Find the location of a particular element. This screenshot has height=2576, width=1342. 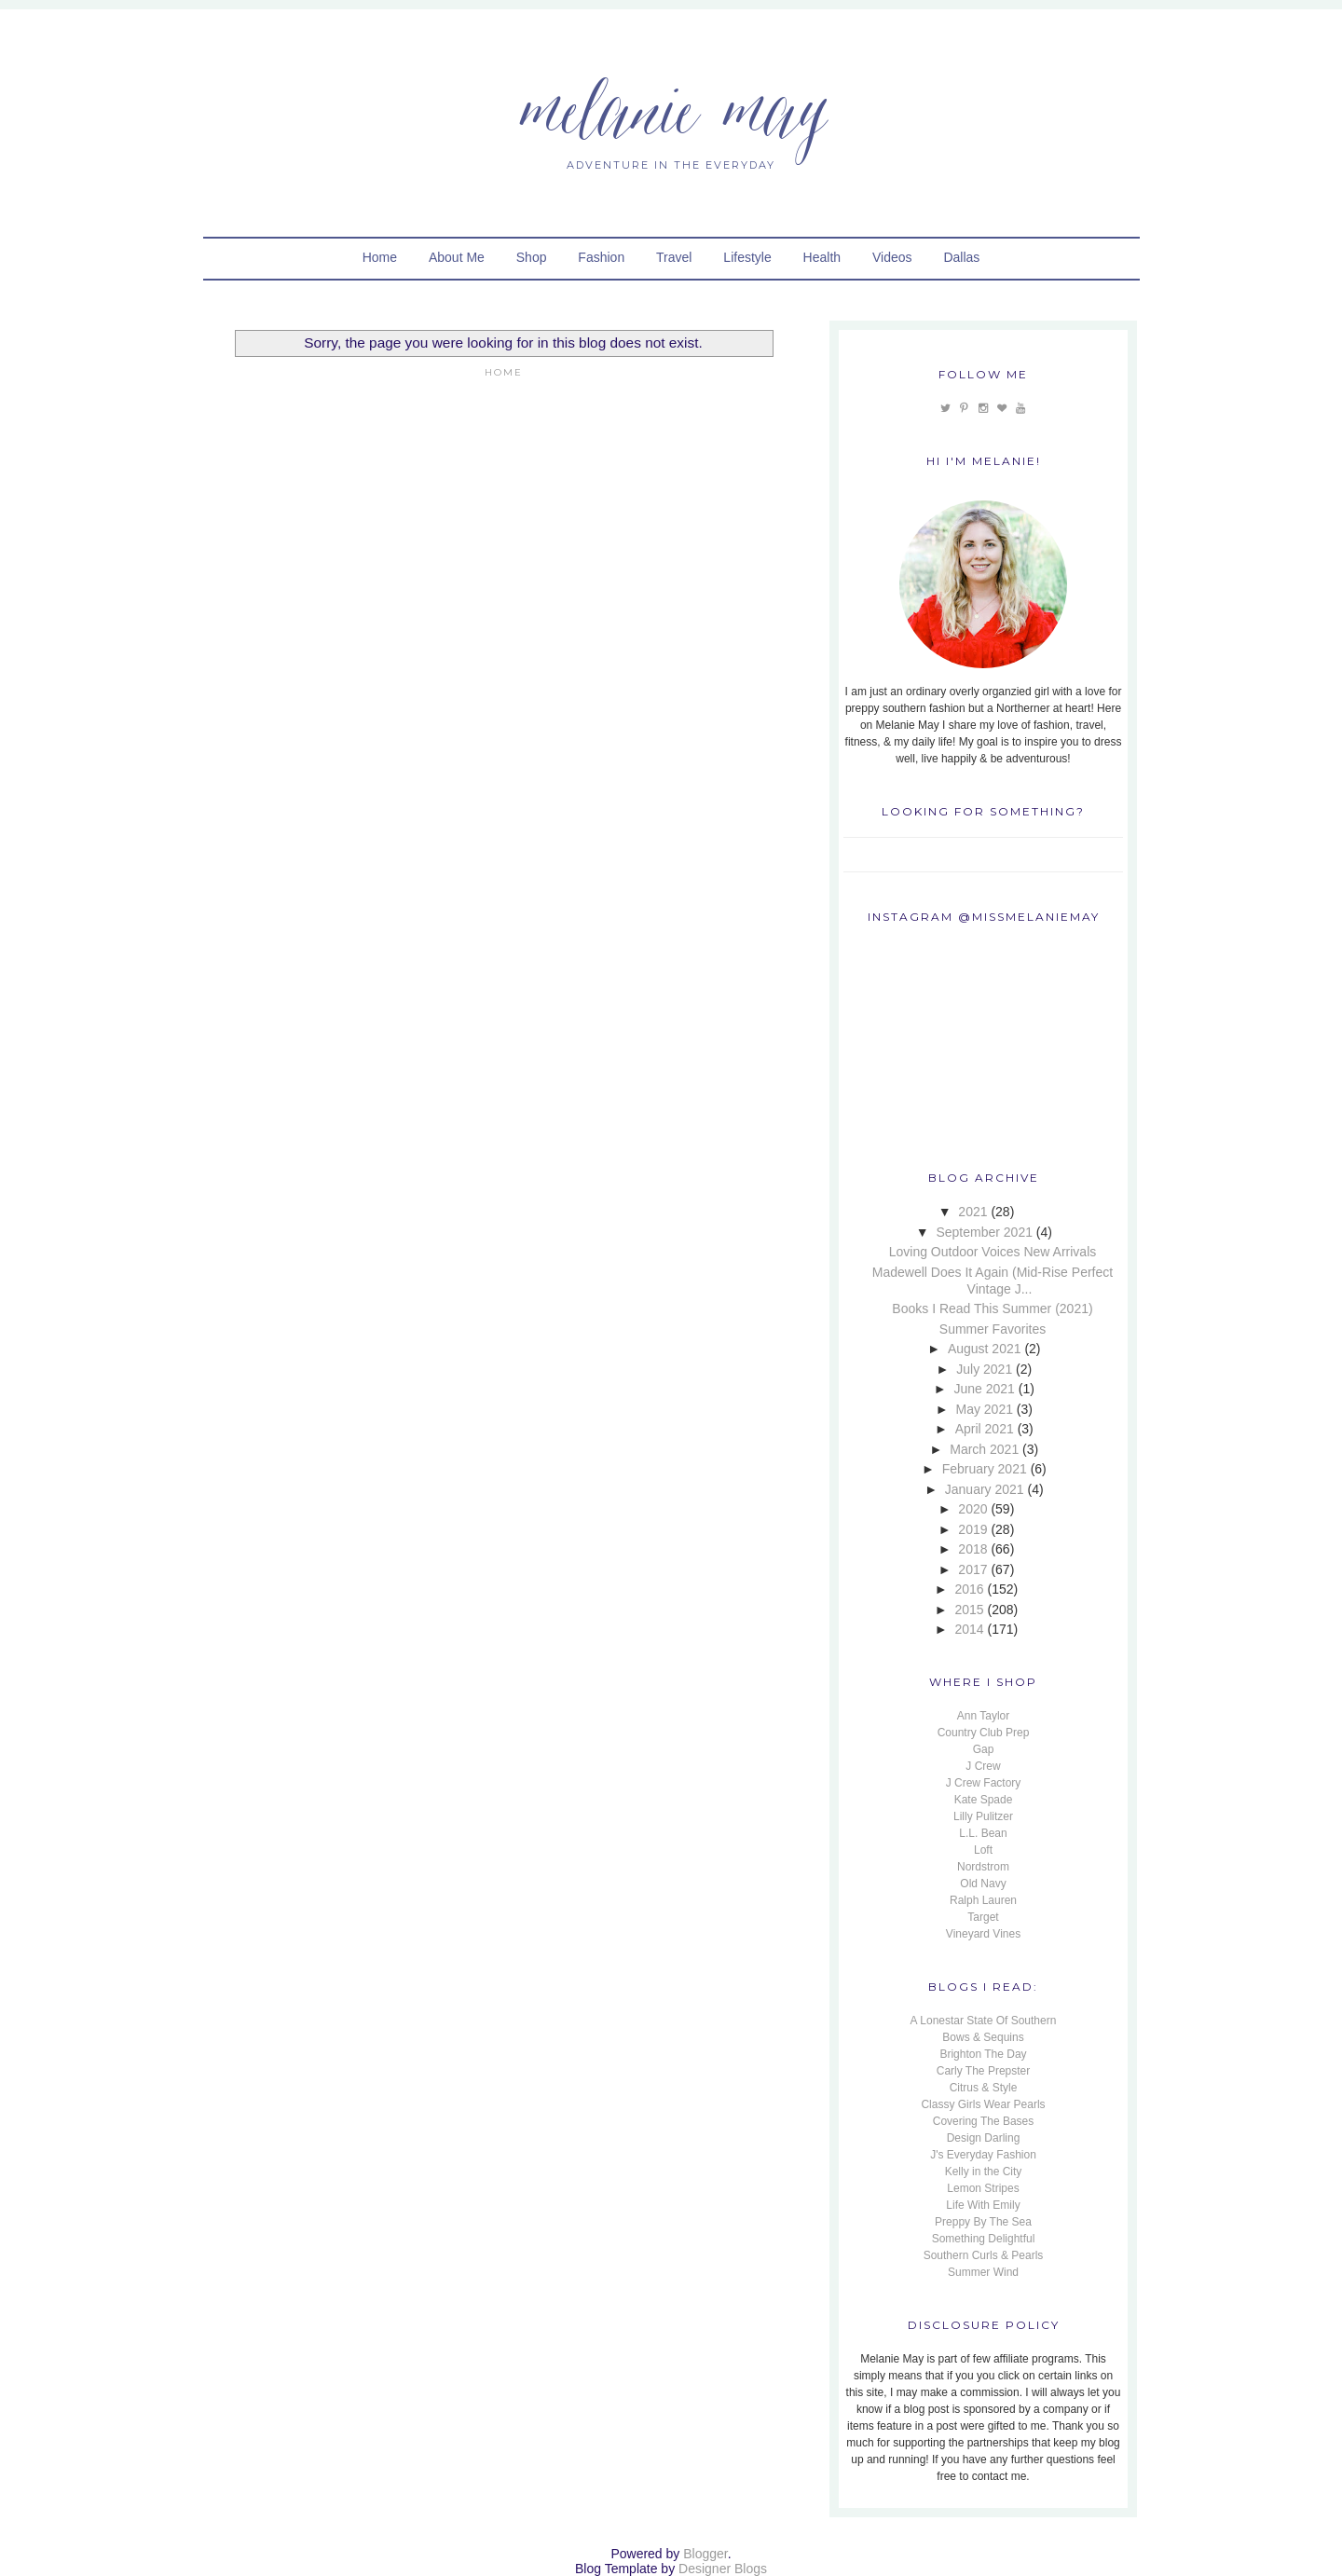

Blogger is located at coordinates (705, 2553).